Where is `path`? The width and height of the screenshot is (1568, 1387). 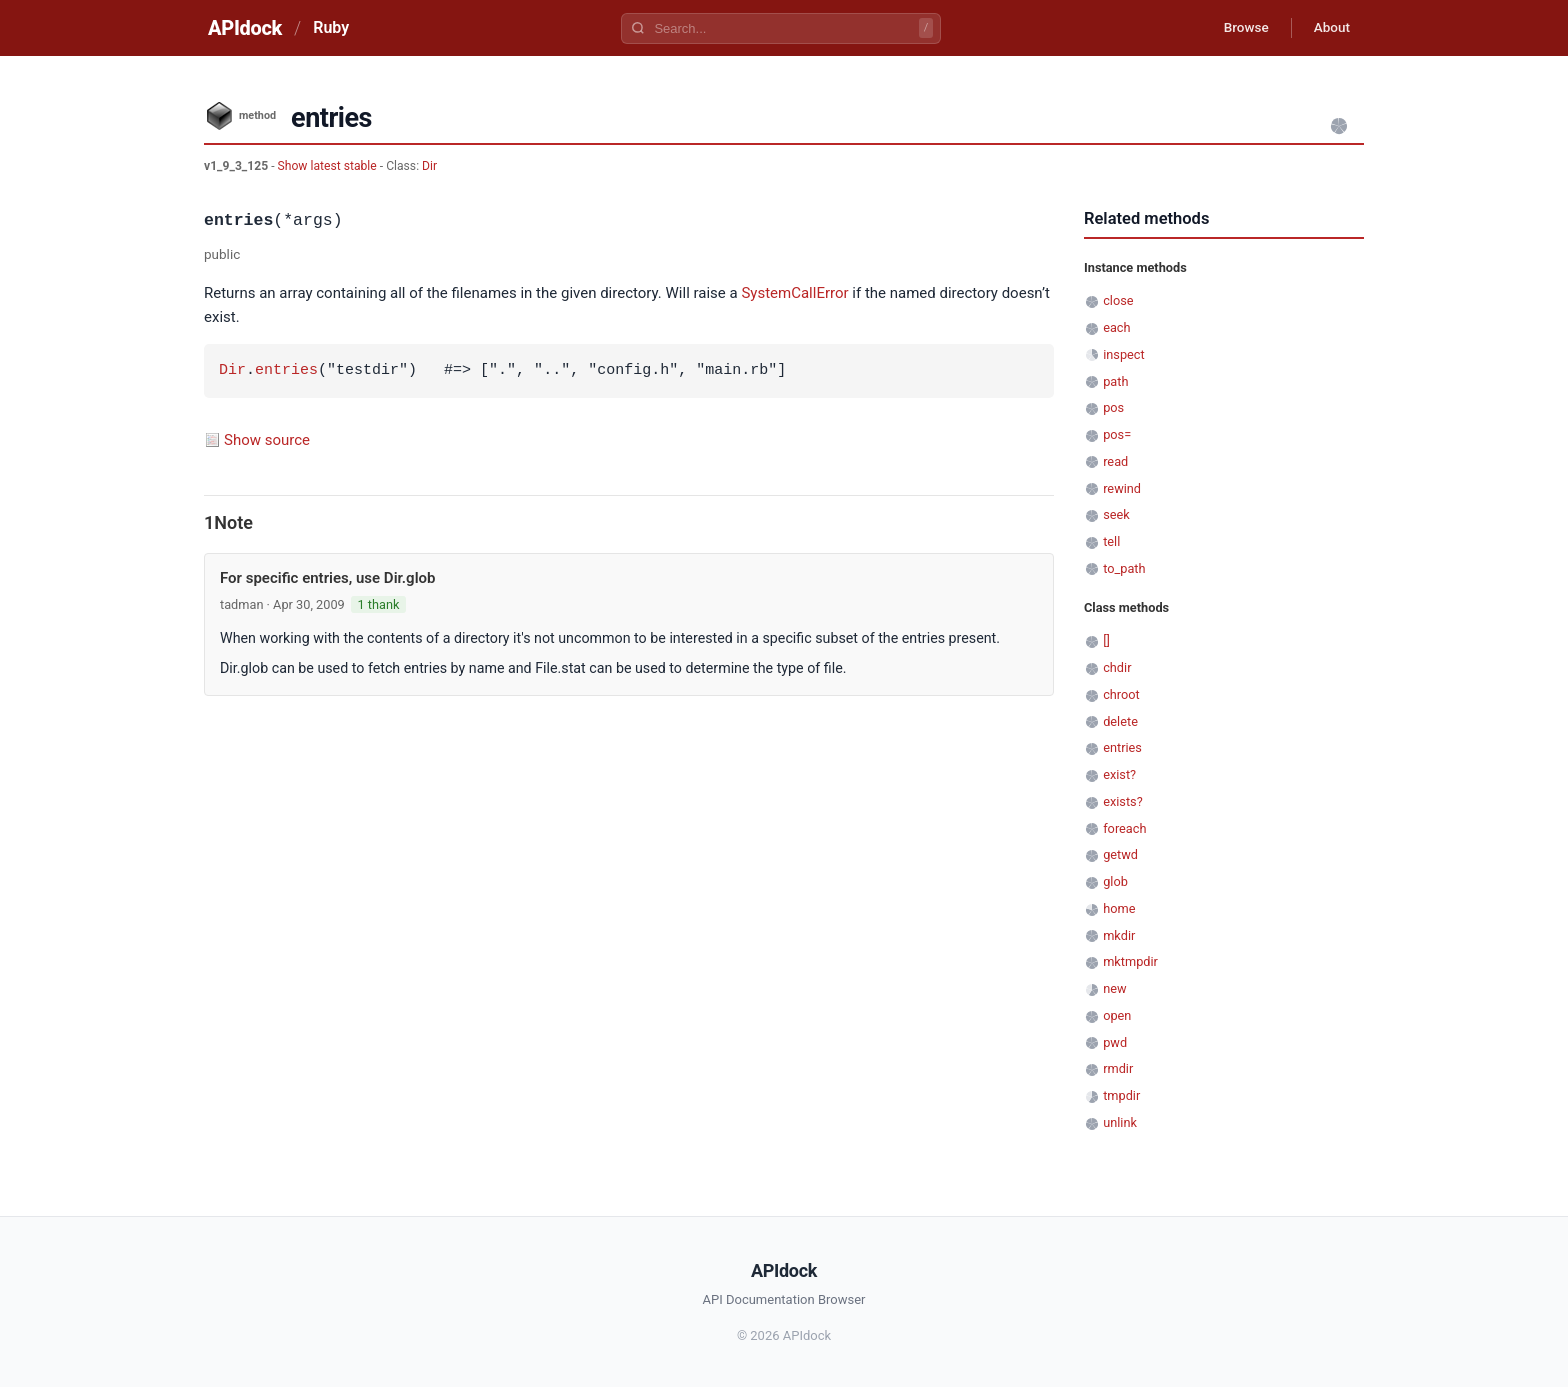
path is located at coordinates (1115, 381).